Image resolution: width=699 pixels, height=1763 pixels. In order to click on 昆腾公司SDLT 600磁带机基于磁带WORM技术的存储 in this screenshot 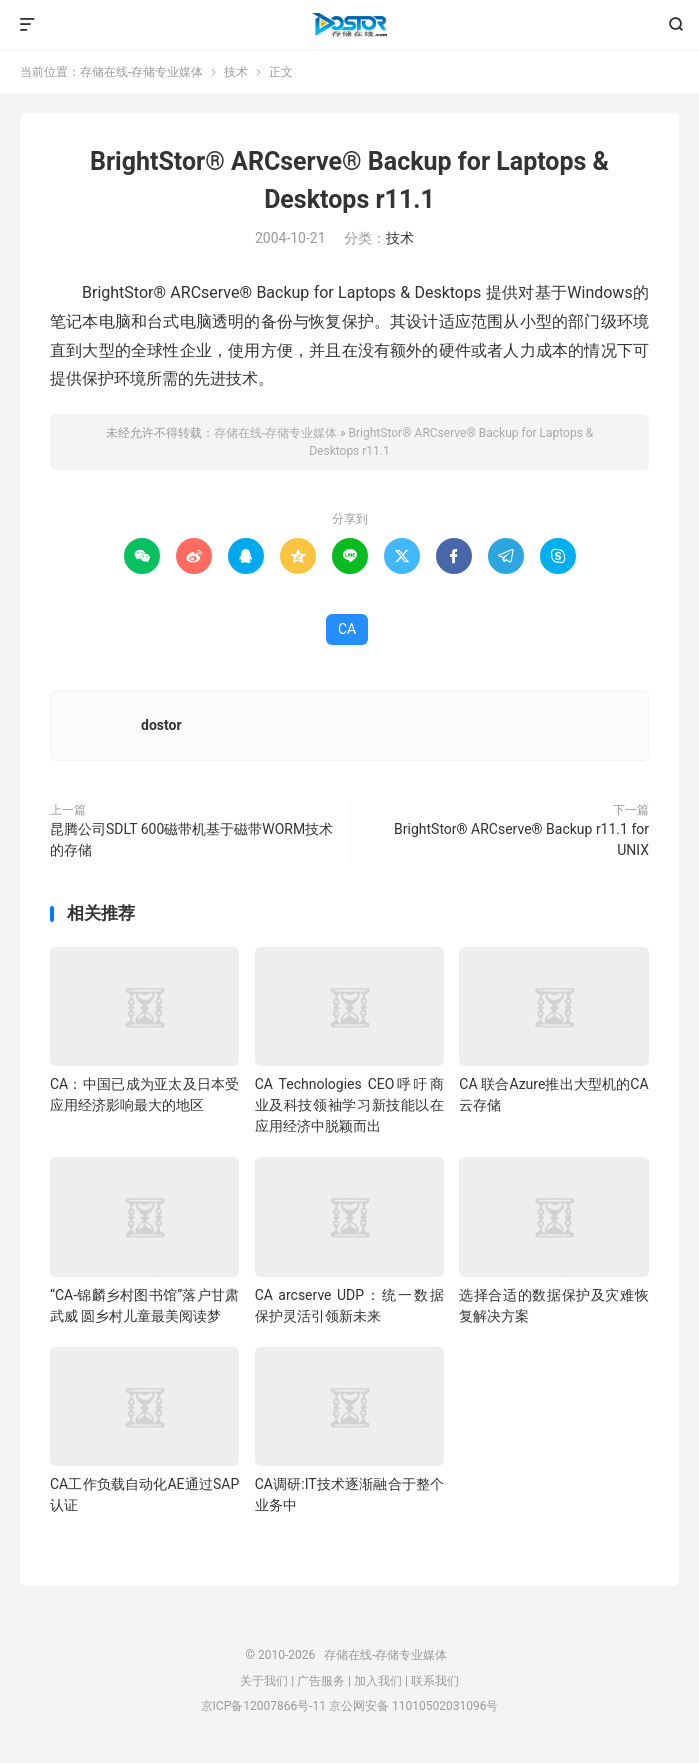, I will do `click(191, 839)`.